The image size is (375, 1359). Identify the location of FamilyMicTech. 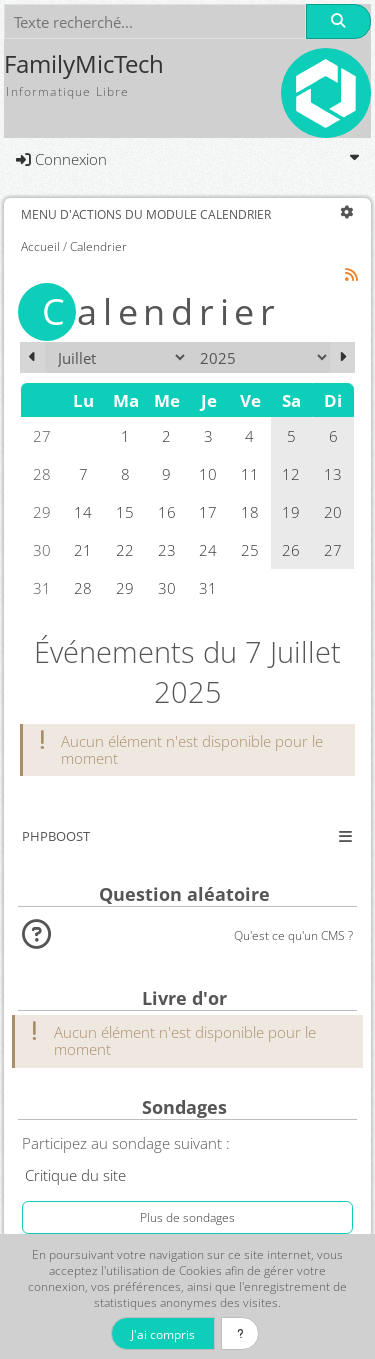
(84, 64).